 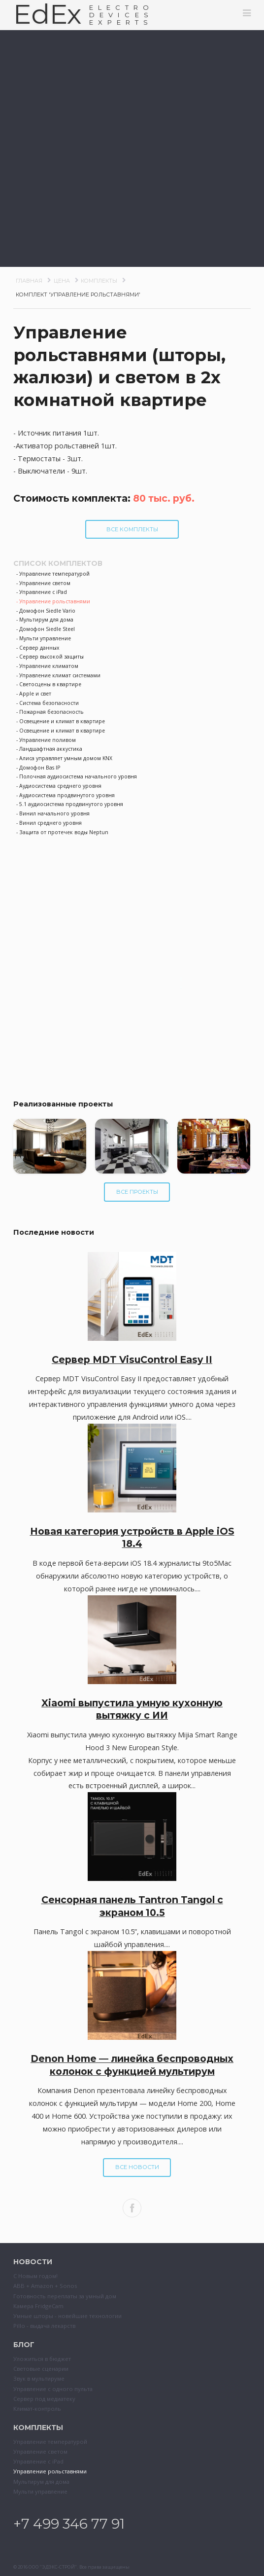 I want to click on Световые сценарии, so click(x=40, y=2368).